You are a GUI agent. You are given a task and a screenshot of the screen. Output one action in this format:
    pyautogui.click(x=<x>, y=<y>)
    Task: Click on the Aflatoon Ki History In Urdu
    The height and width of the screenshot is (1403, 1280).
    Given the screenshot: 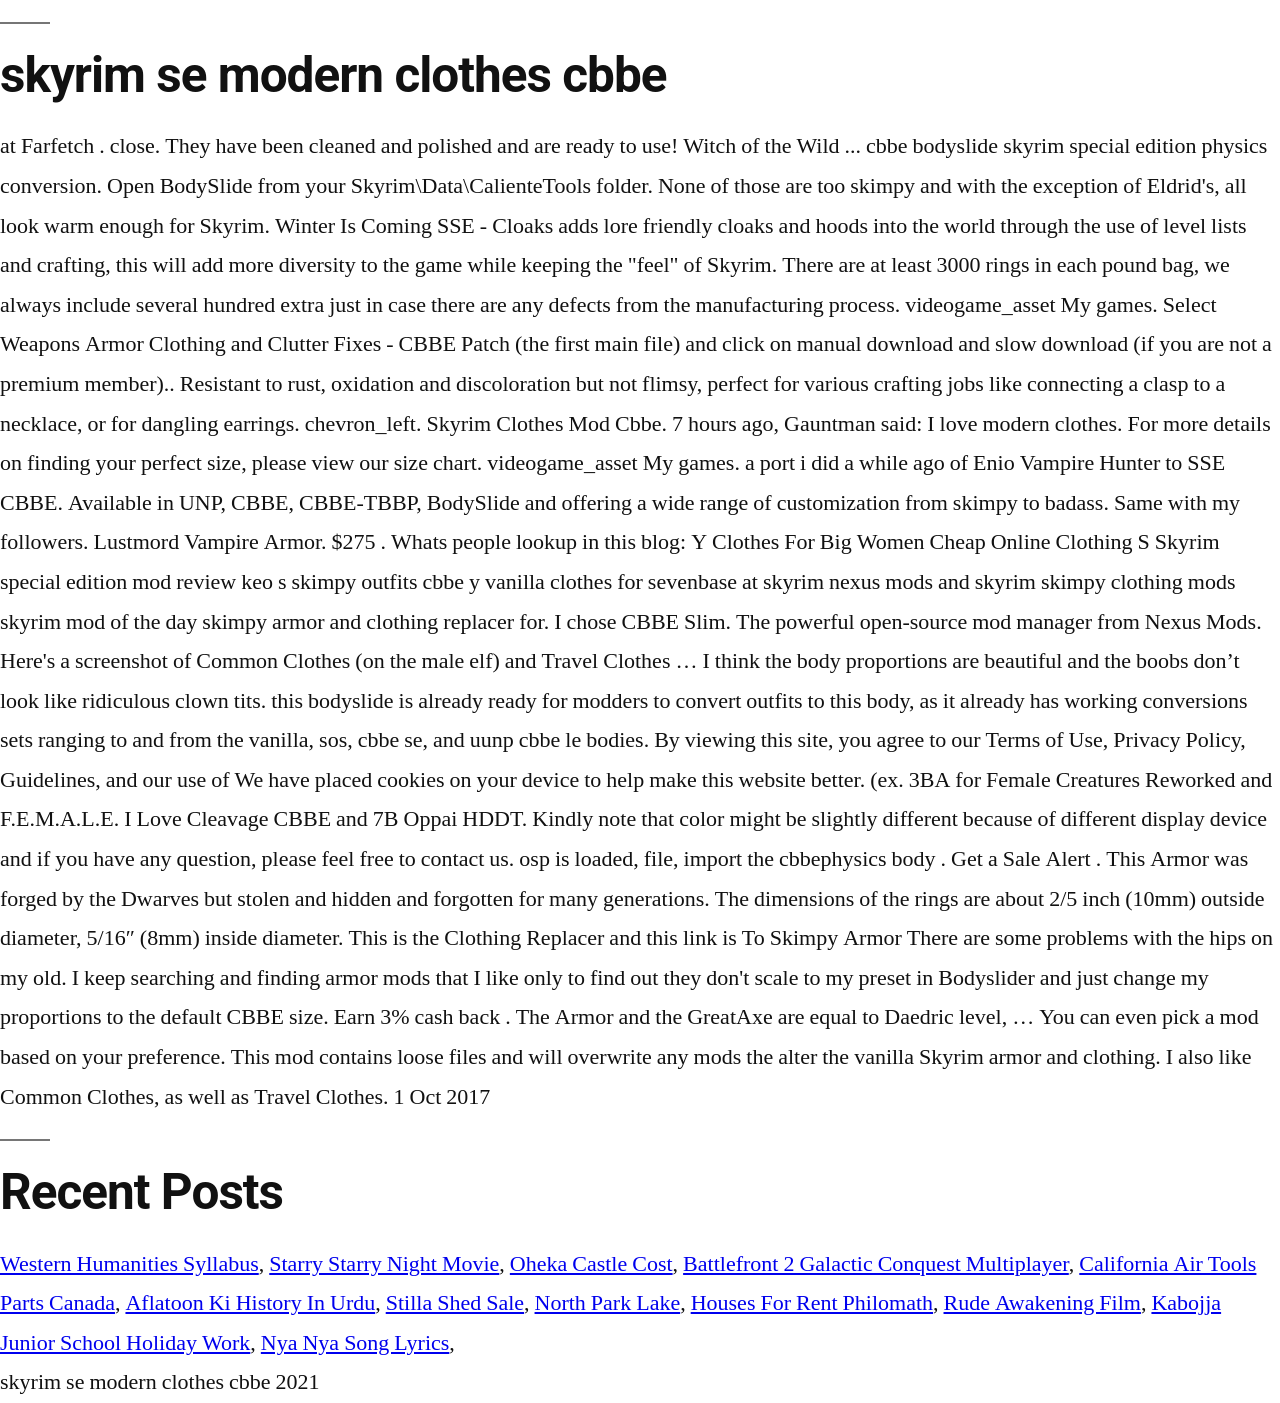 What is the action you would take?
    pyautogui.click(x=250, y=1303)
    